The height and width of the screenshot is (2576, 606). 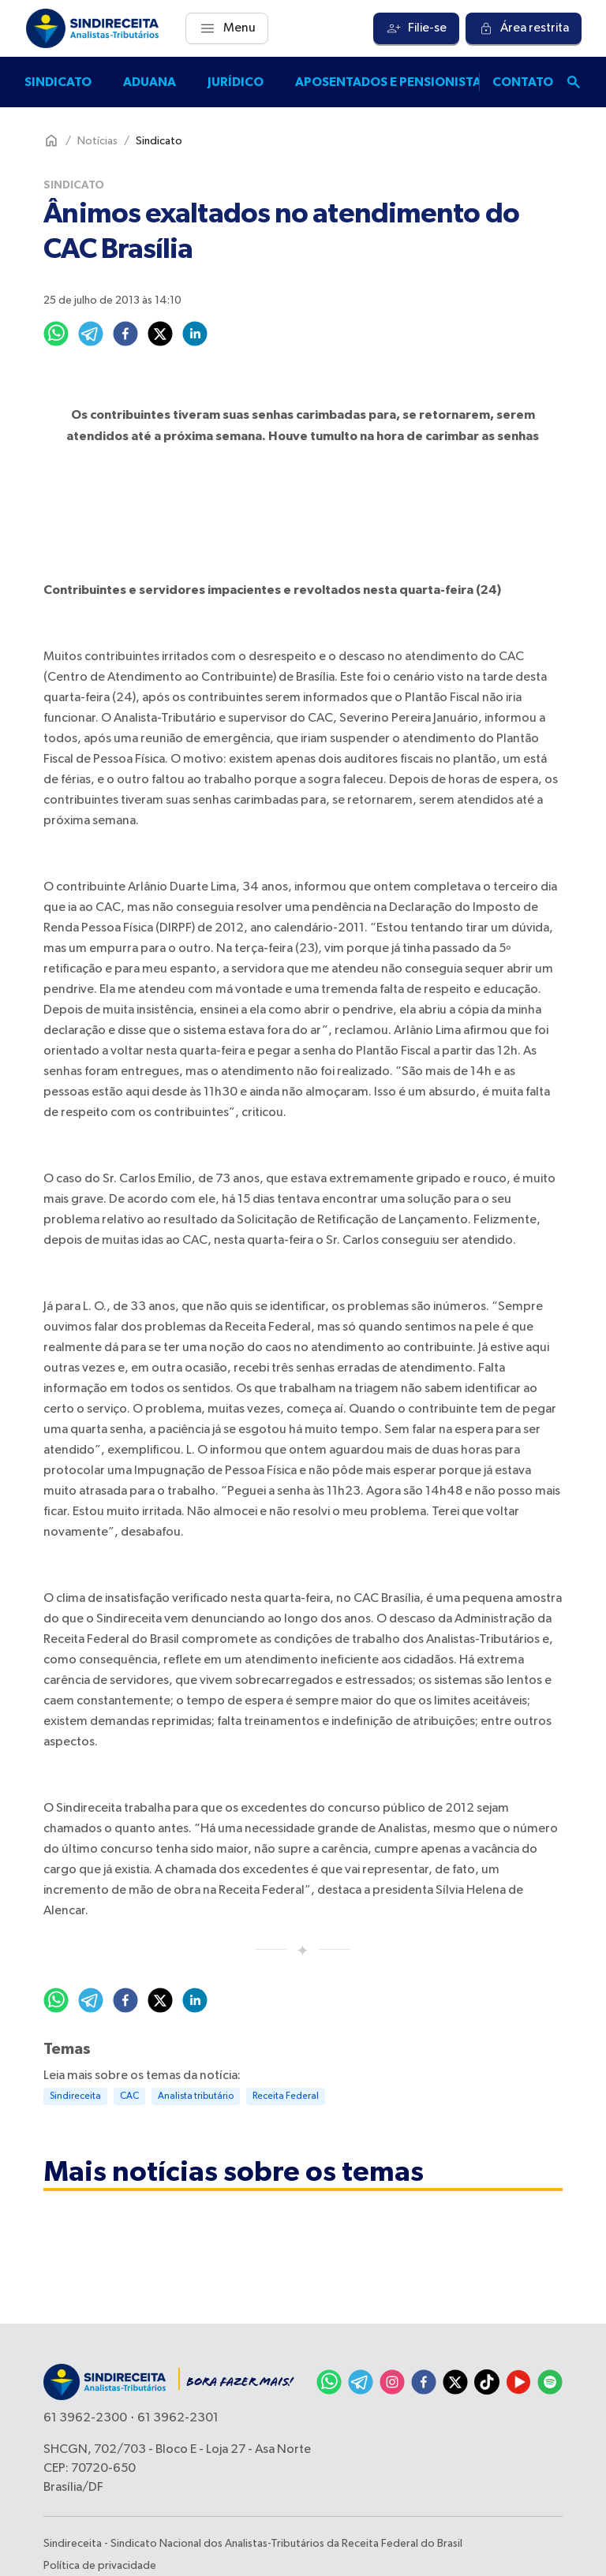 What do you see at coordinates (58, 82) in the screenshot?
I see `Sindicato` at bounding box center [58, 82].